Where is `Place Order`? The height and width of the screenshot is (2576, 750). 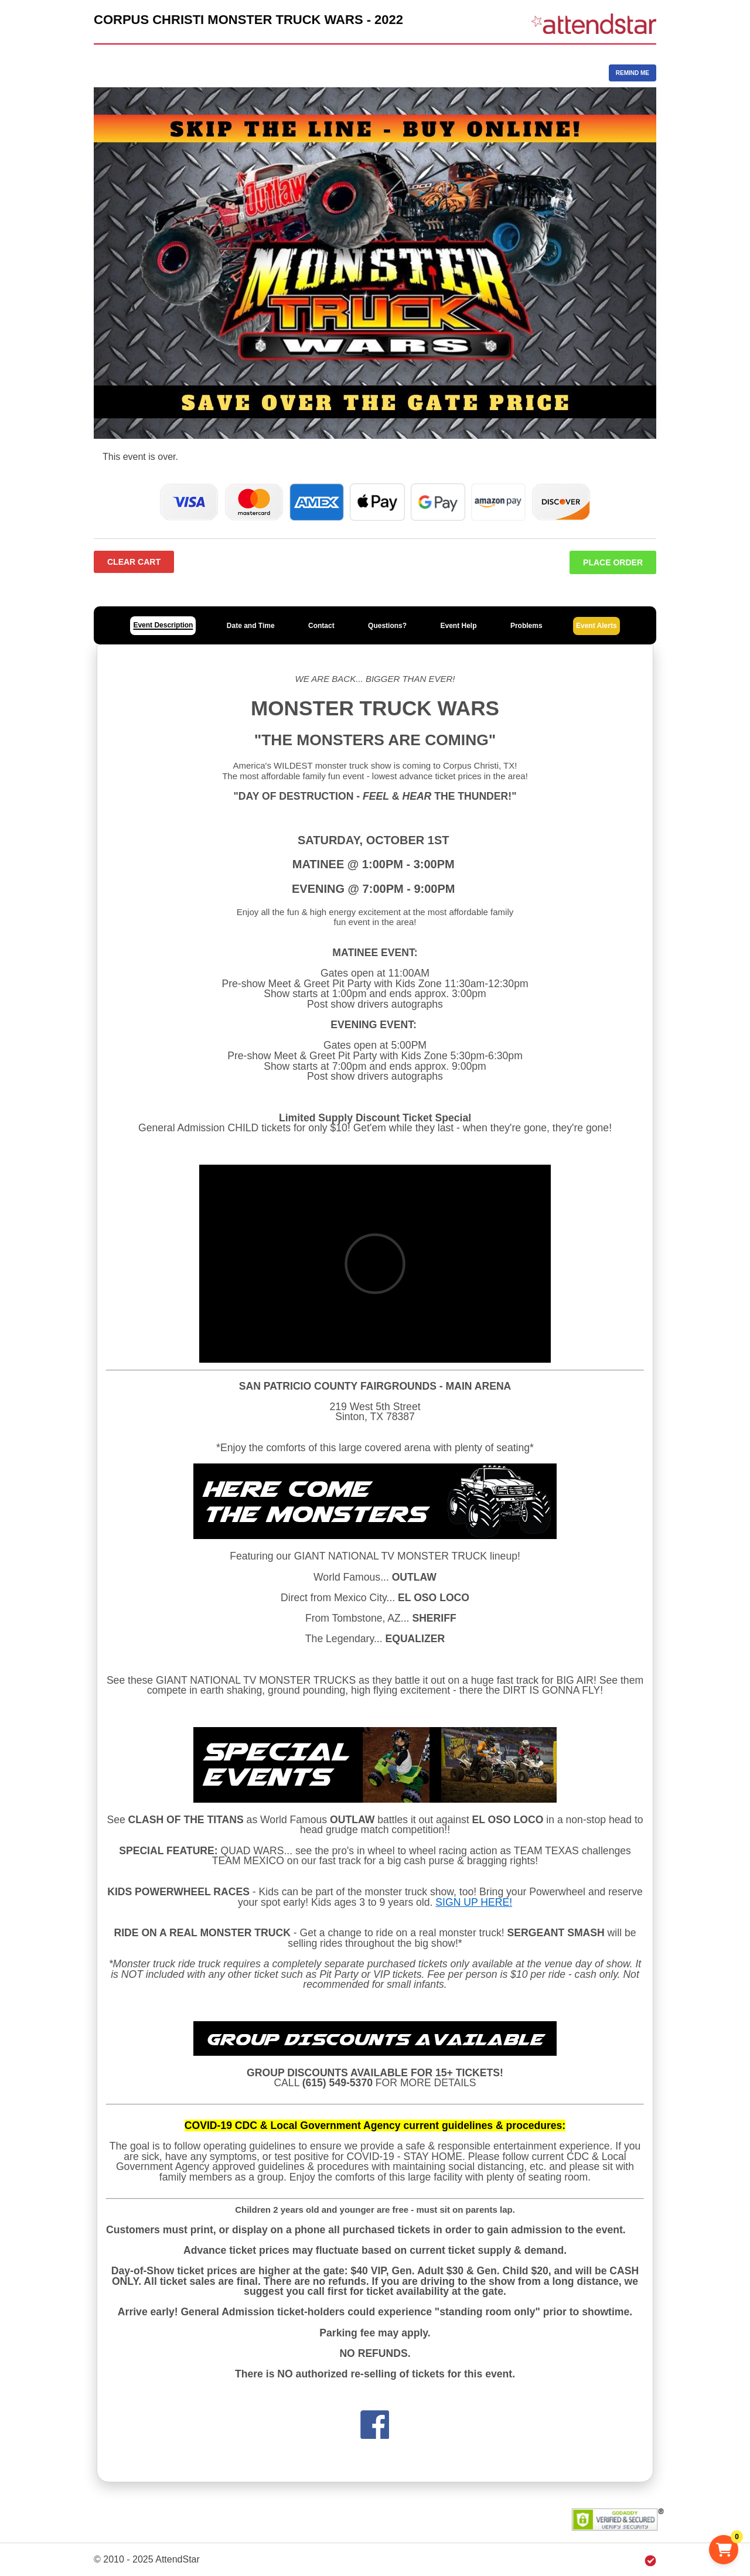
Place Order is located at coordinates (613, 562).